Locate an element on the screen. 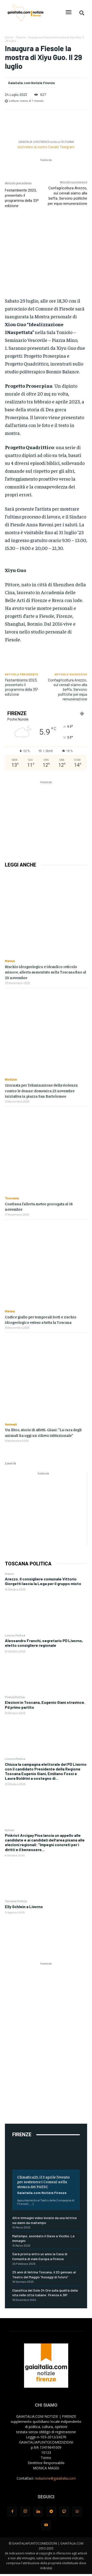 The height and width of the screenshot is (2576, 92). Gaiaitalia.com Notizie Firenze is located at coordinates (41, 2193).